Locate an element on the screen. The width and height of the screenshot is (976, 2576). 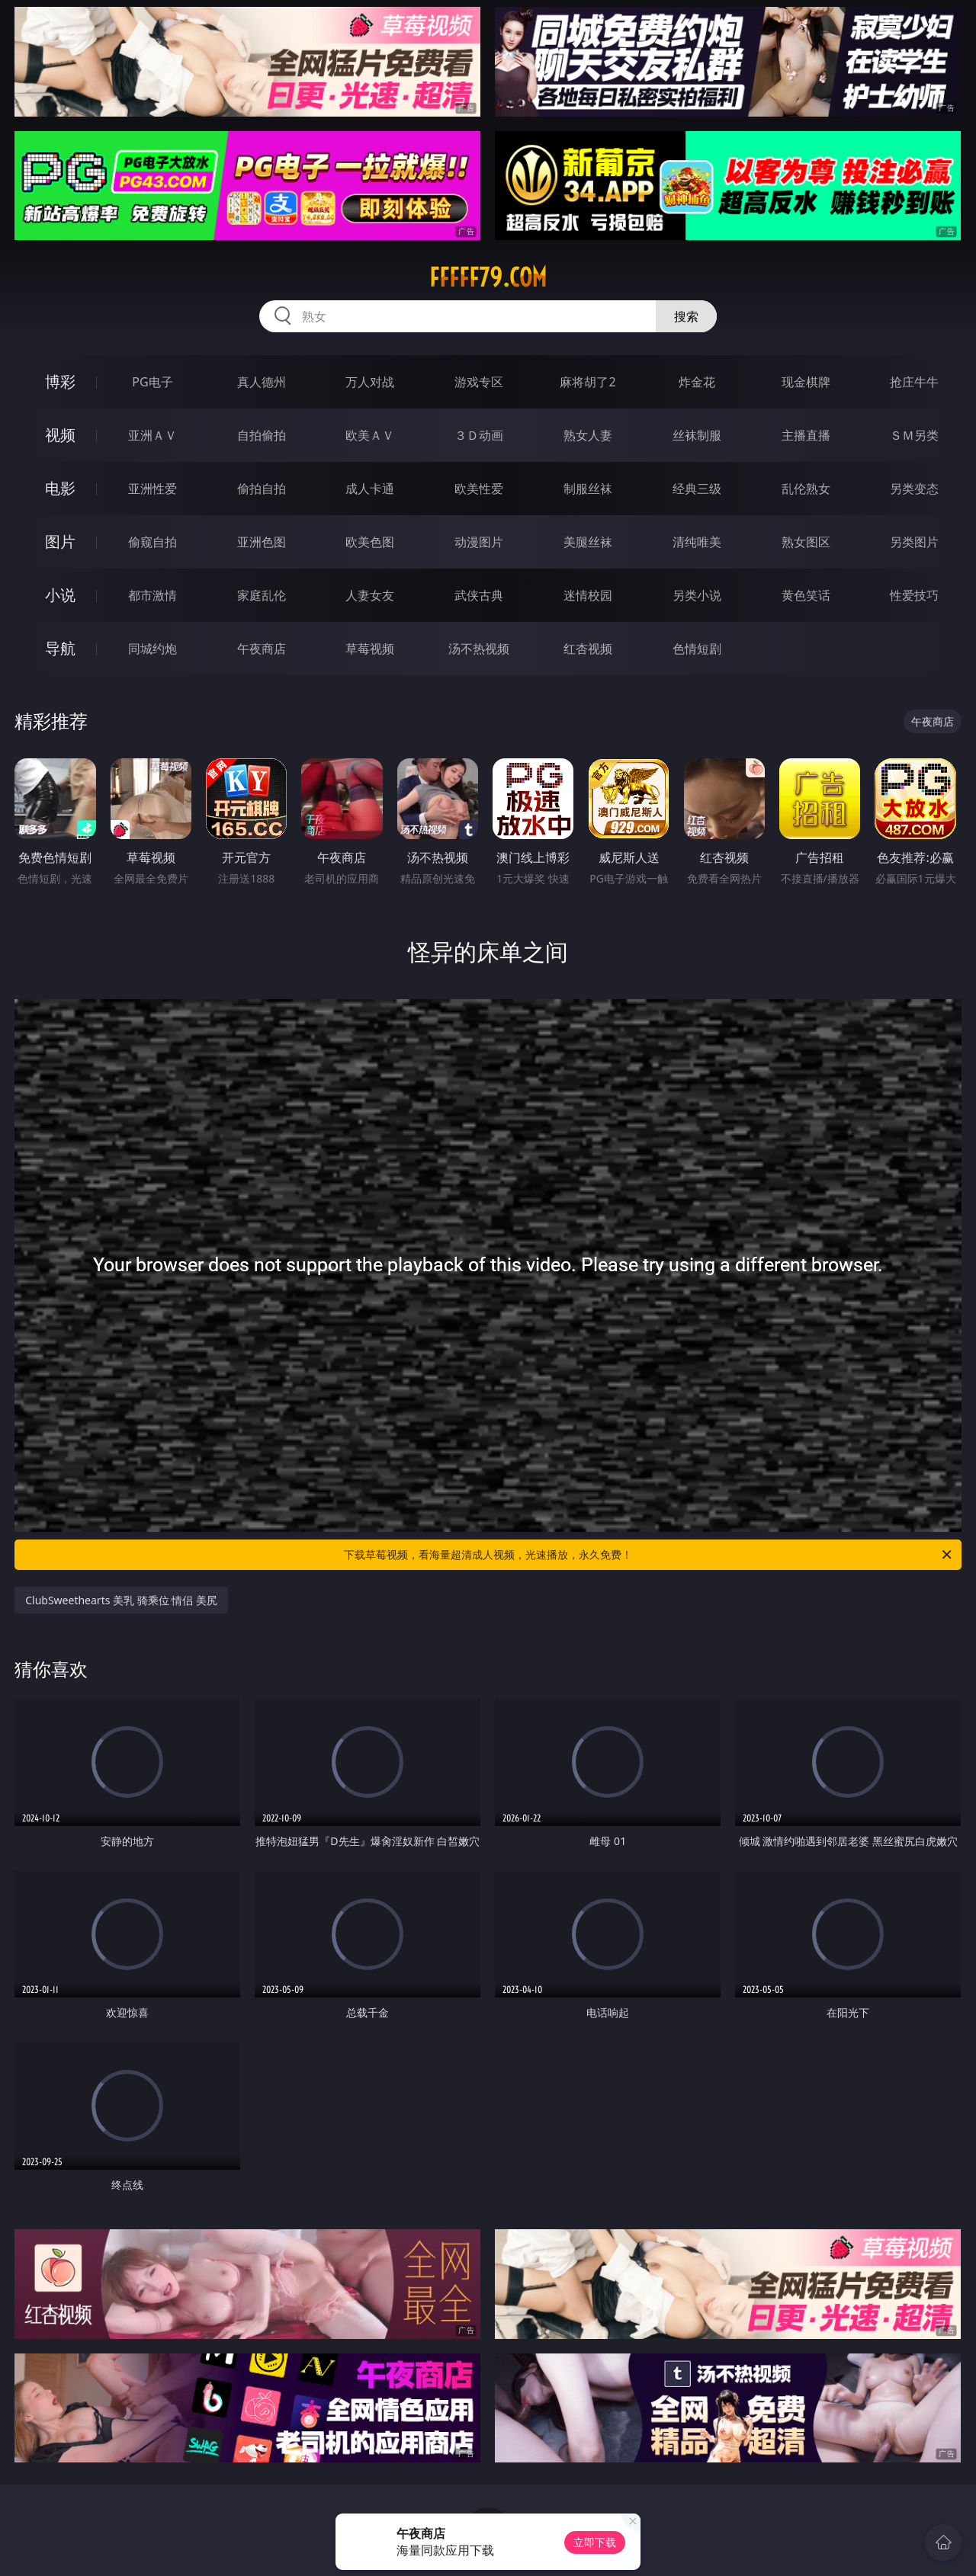
亚洲性爱 is located at coordinates (152, 488).